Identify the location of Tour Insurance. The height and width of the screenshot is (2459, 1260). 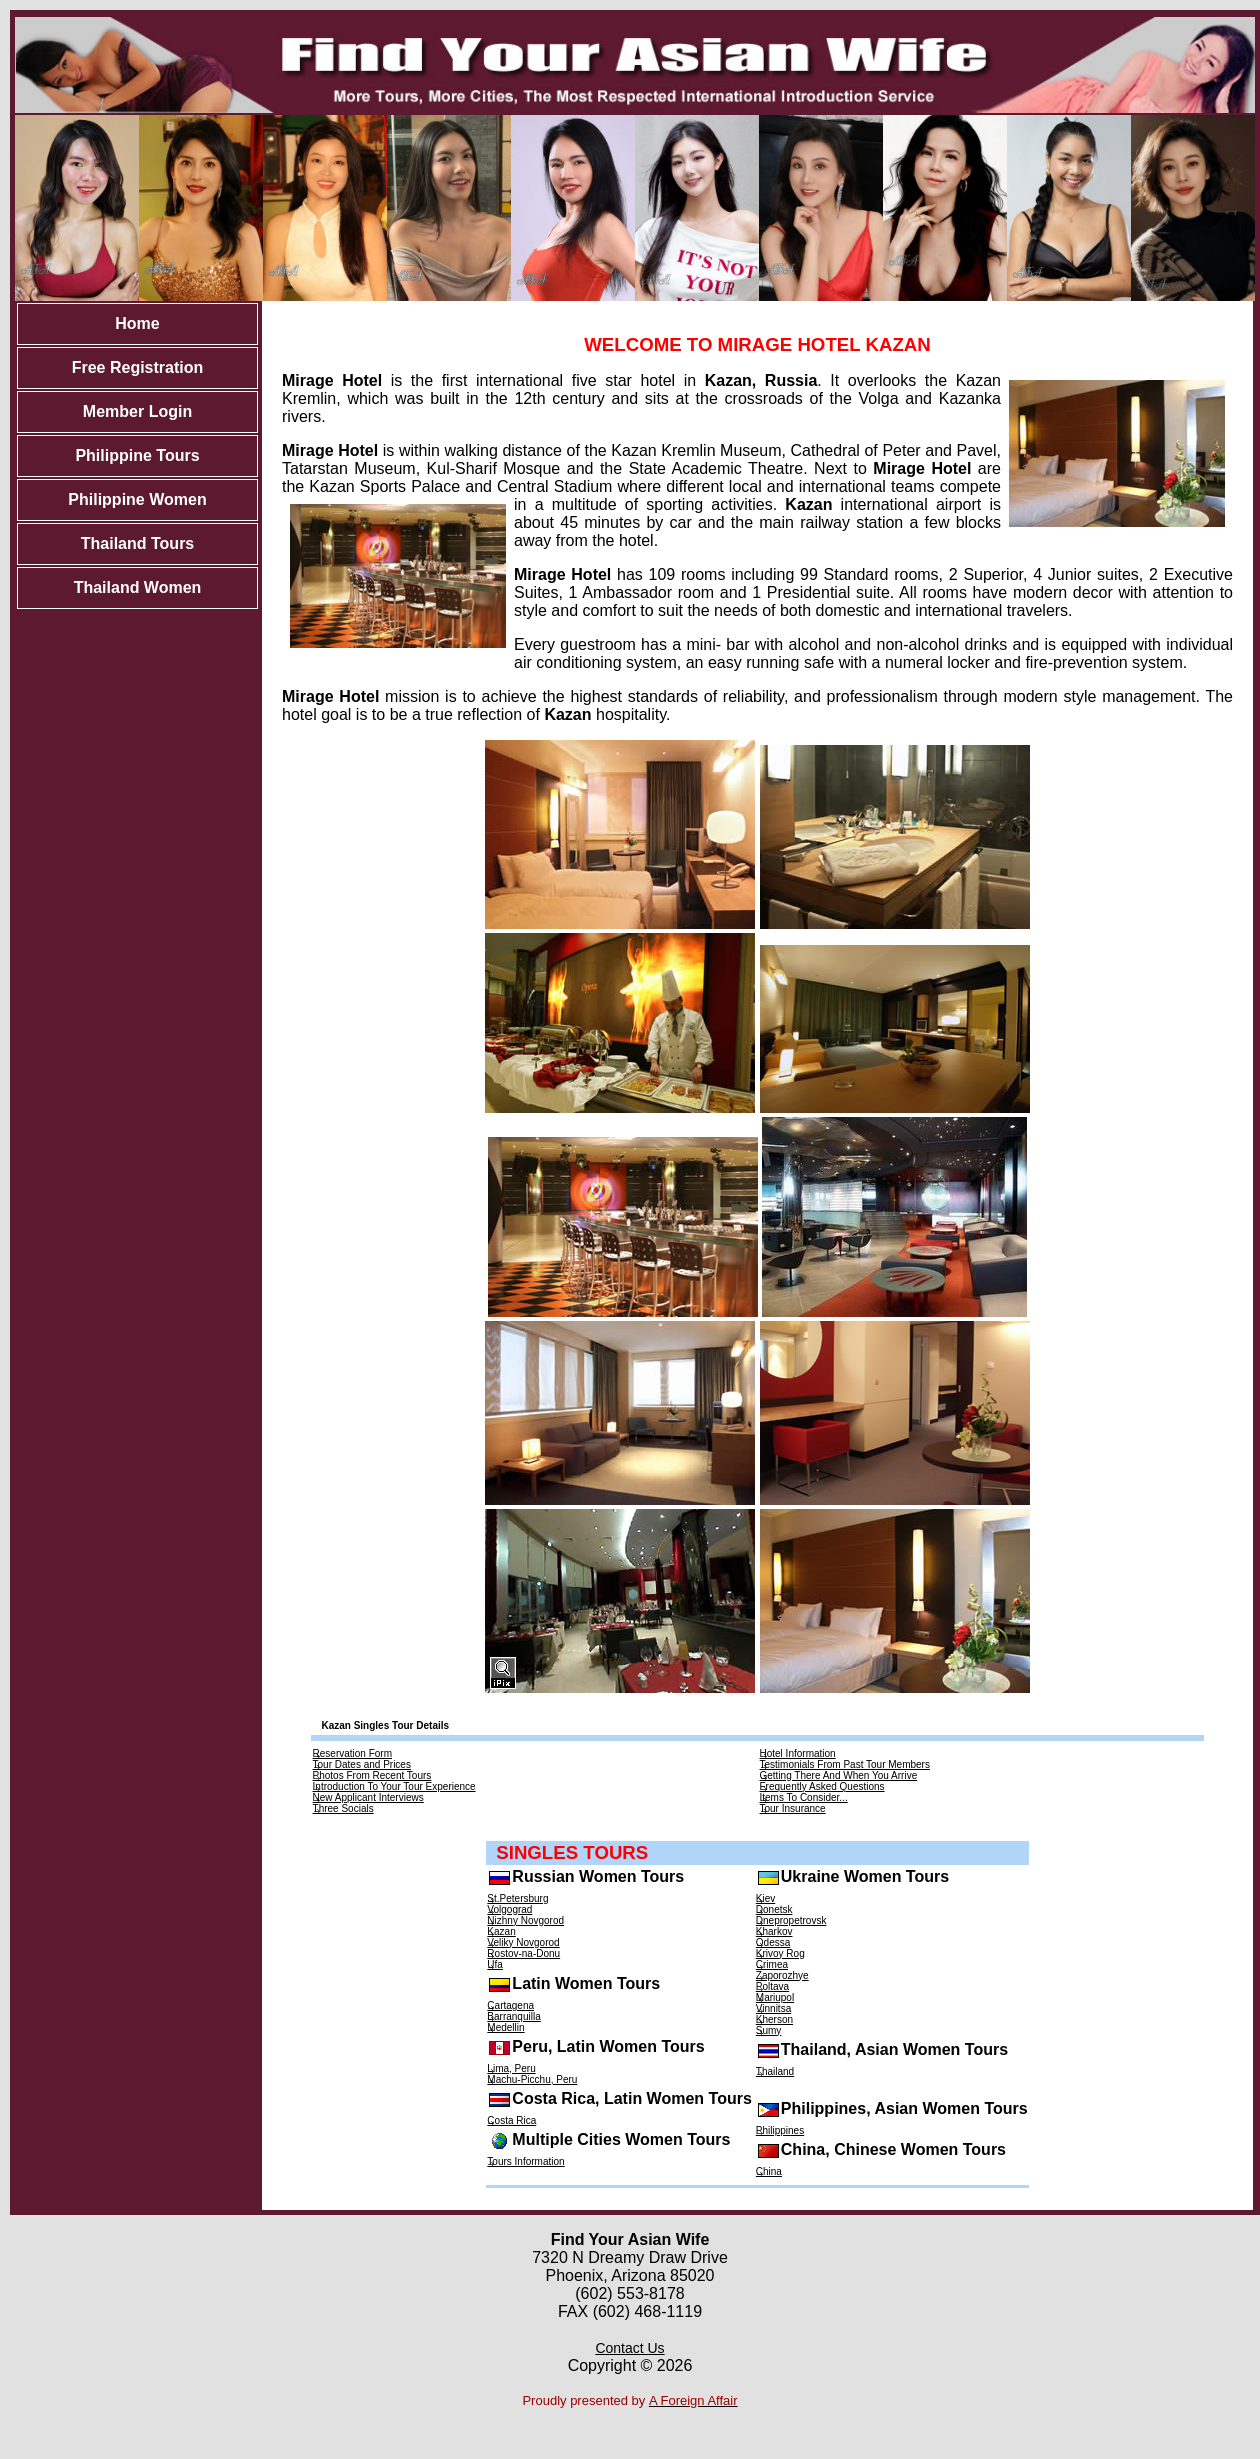
(793, 1808).